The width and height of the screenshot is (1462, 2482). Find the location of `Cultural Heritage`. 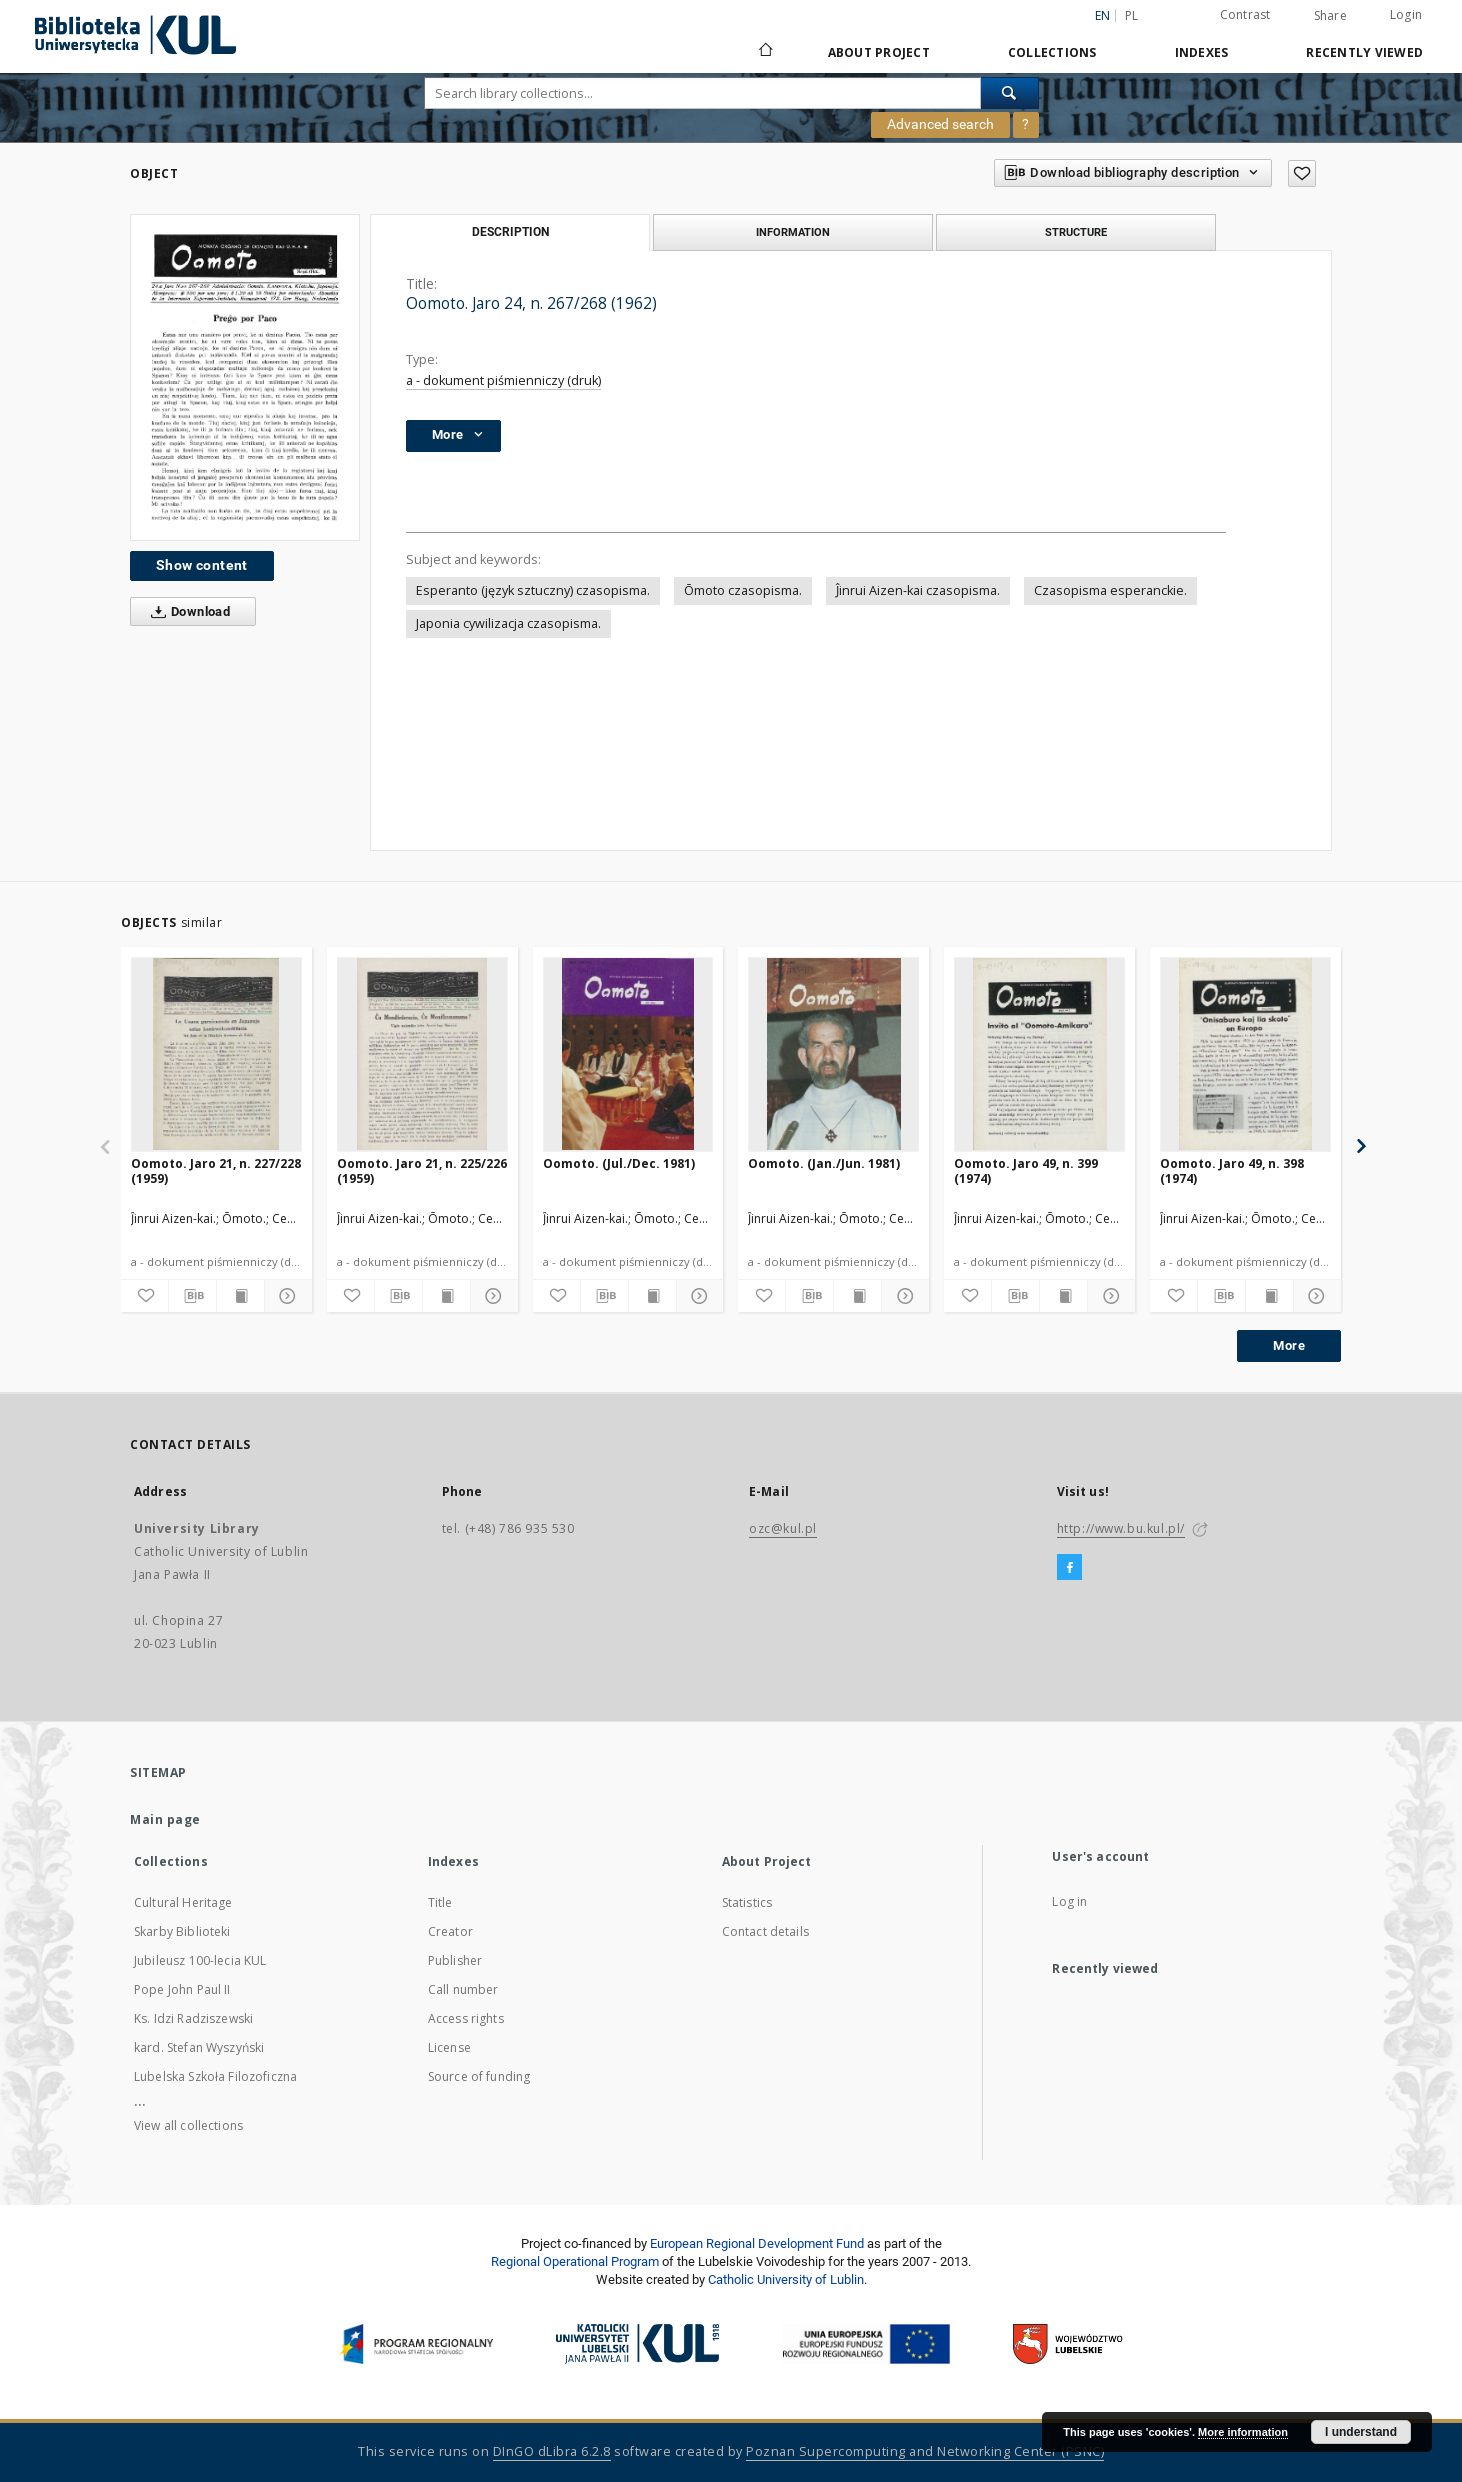

Cultural Heritage is located at coordinates (183, 1902).